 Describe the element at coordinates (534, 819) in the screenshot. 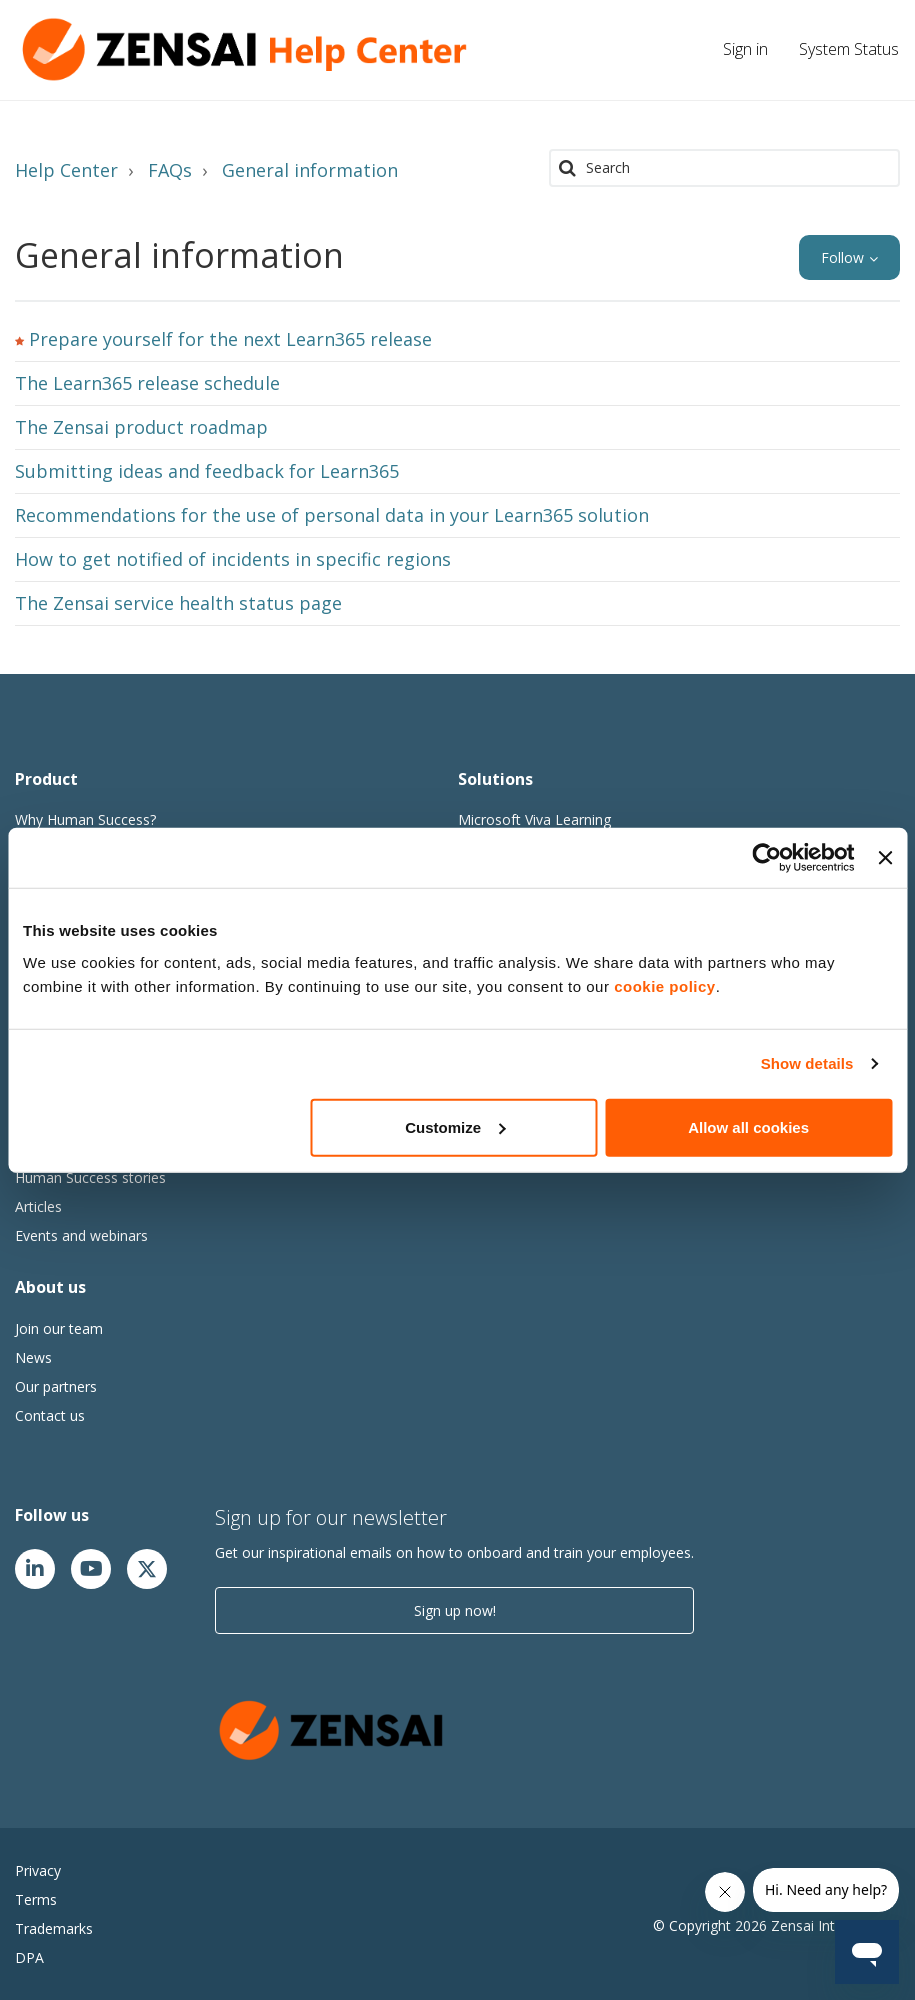

I see `Microsoft Viva Learning` at that location.